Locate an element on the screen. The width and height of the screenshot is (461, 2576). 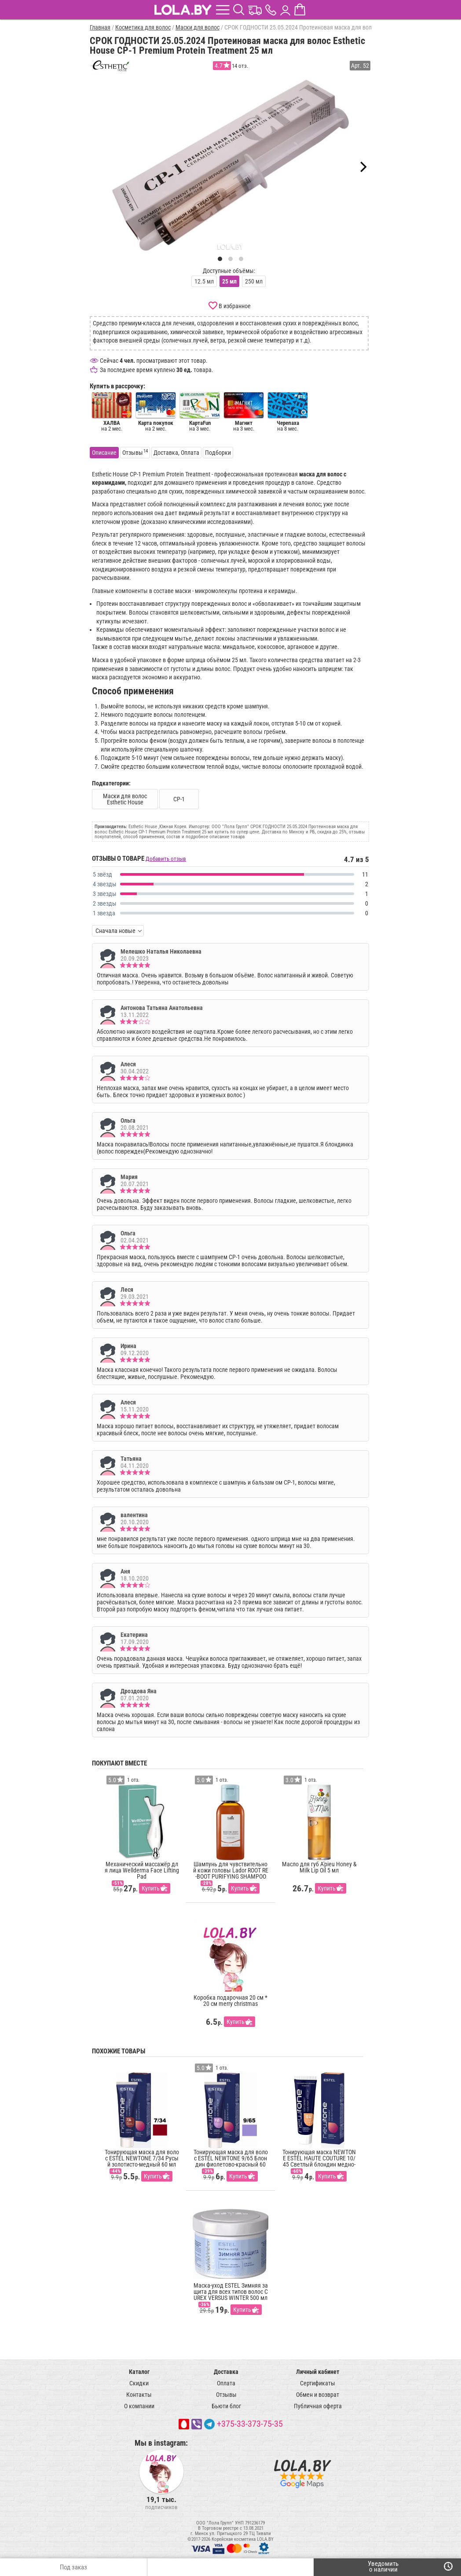
Оплата is located at coordinates (226, 2383).